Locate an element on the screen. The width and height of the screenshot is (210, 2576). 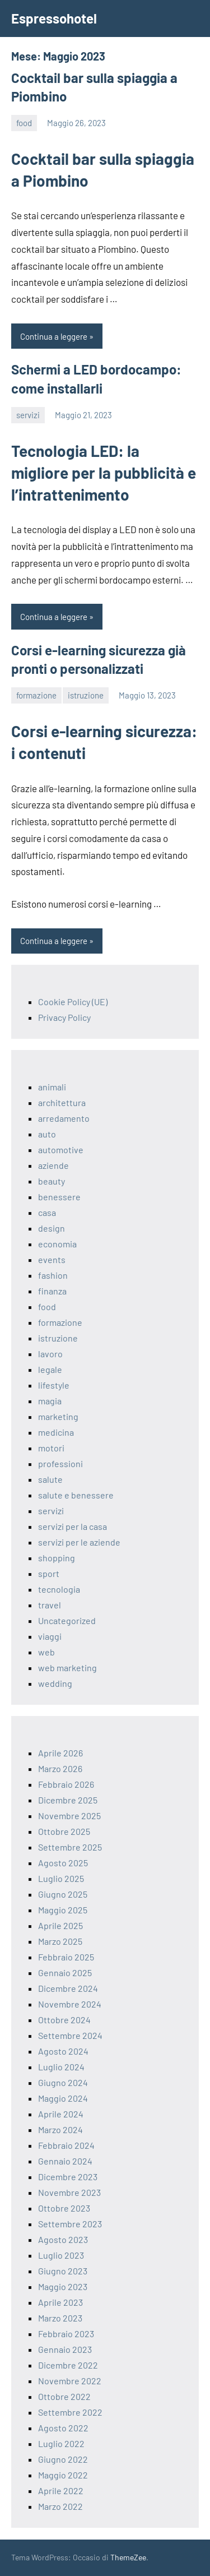
Marzo 2025 is located at coordinates (60, 1941).